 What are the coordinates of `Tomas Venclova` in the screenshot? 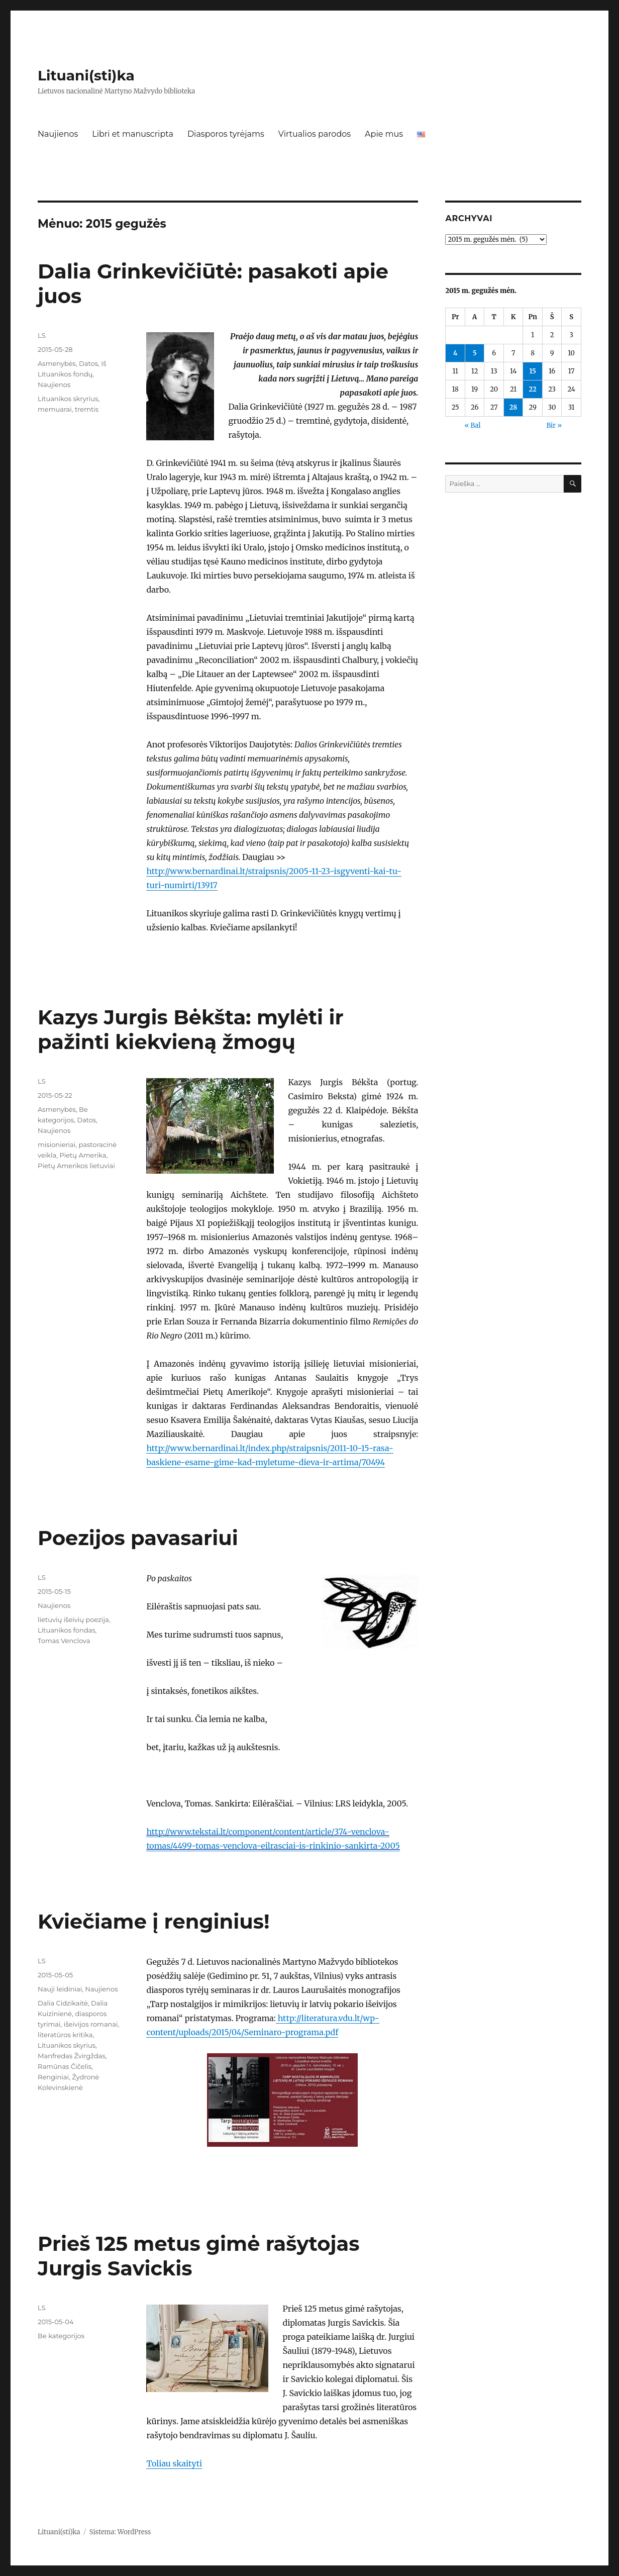 It's located at (64, 1641).